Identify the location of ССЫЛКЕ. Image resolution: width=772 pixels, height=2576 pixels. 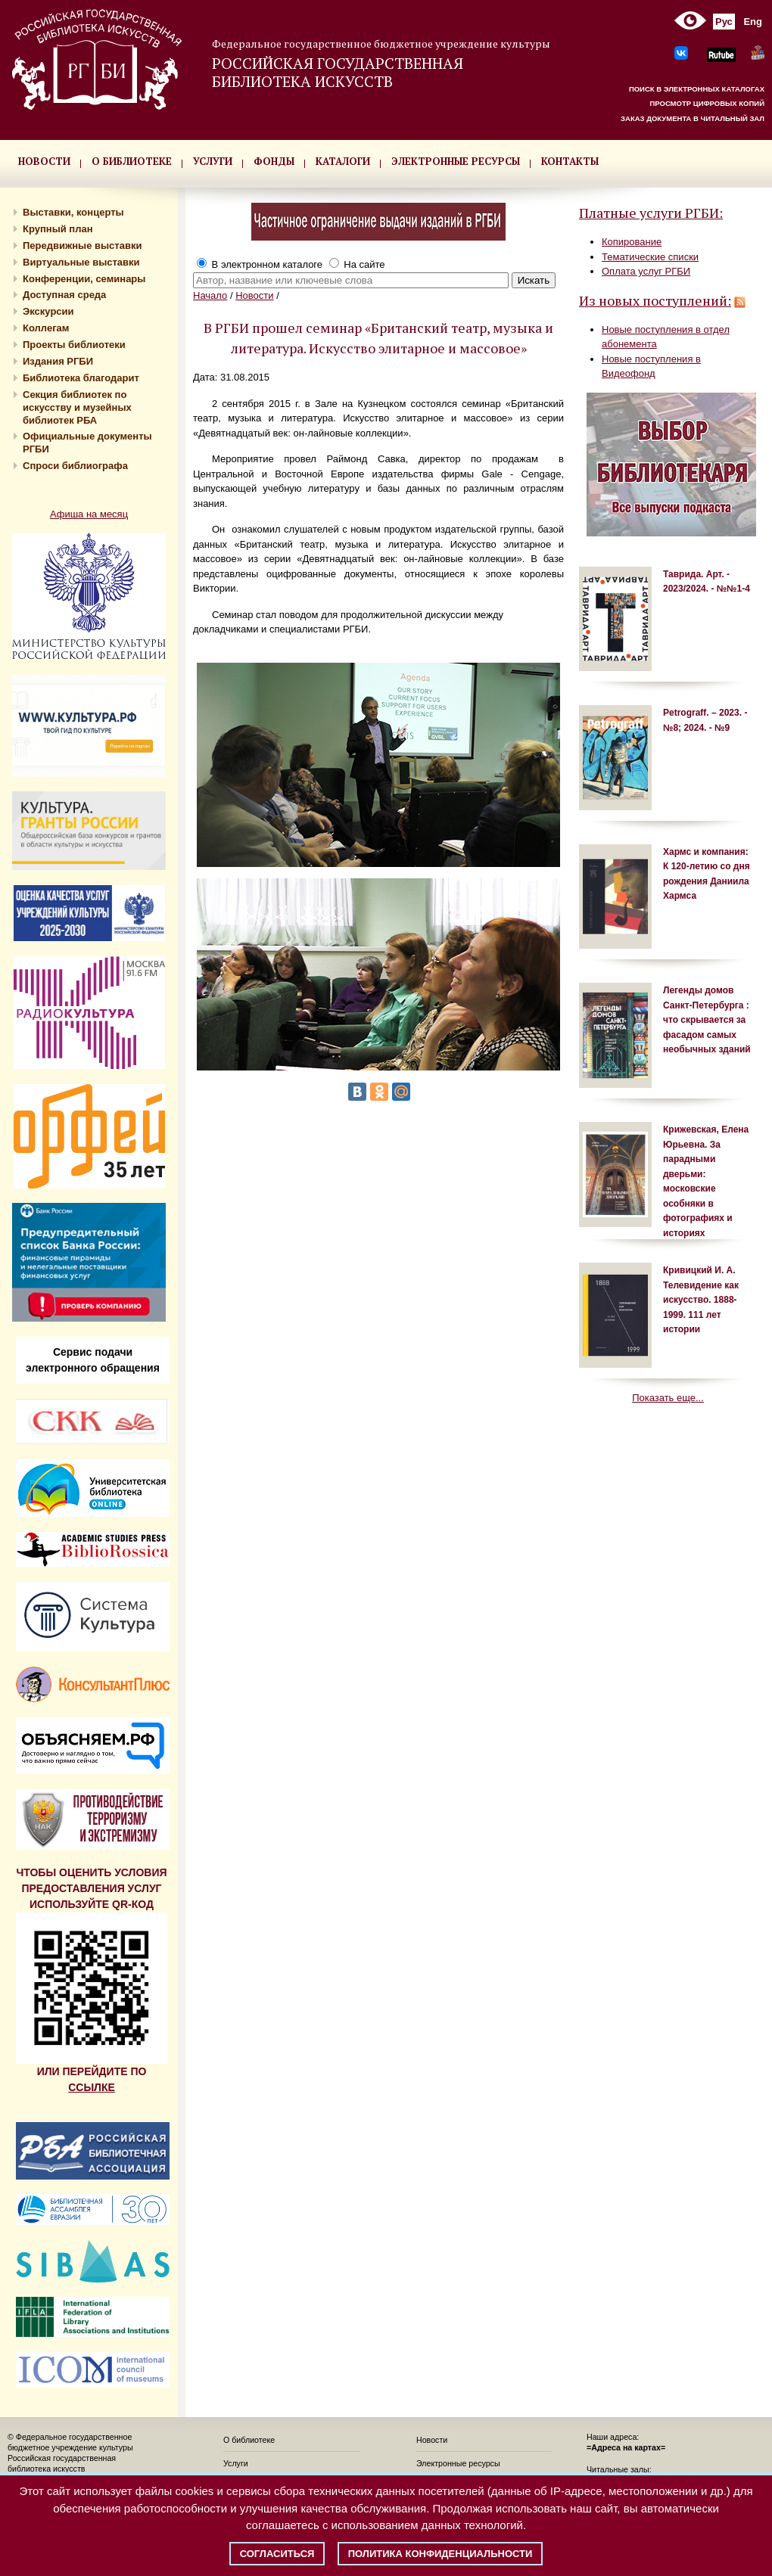
(91, 2087).